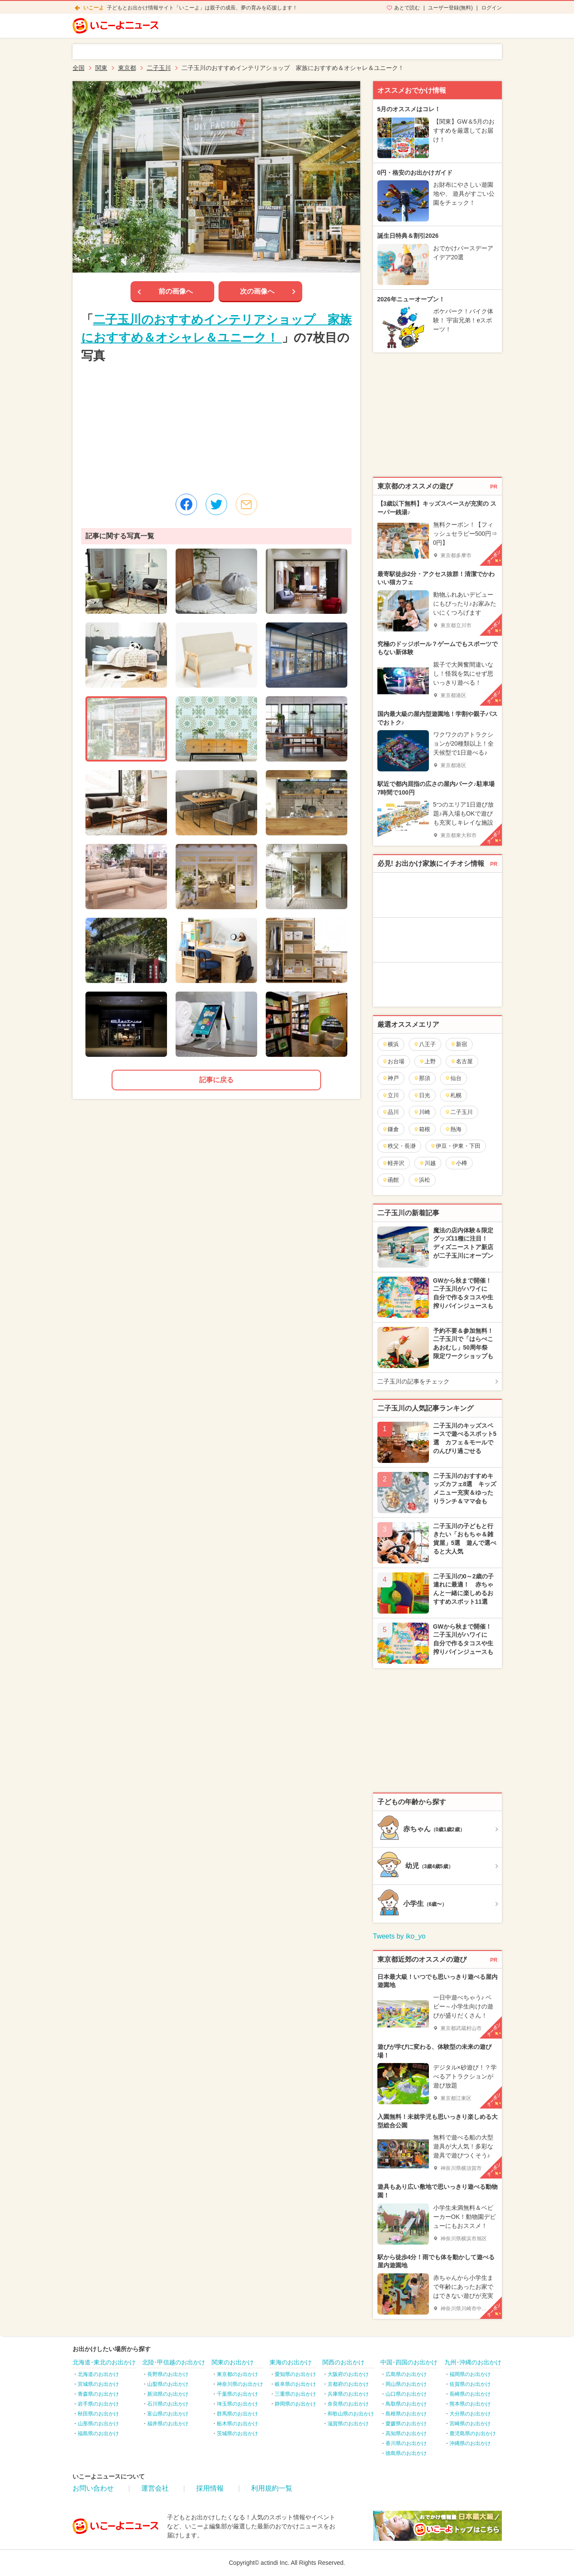 The height and width of the screenshot is (2576, 574). What do you see at coordinates (351, 2414) in the screenshot?
I see `和歌山県のお出かけ` at bounding box center [351, 2414].